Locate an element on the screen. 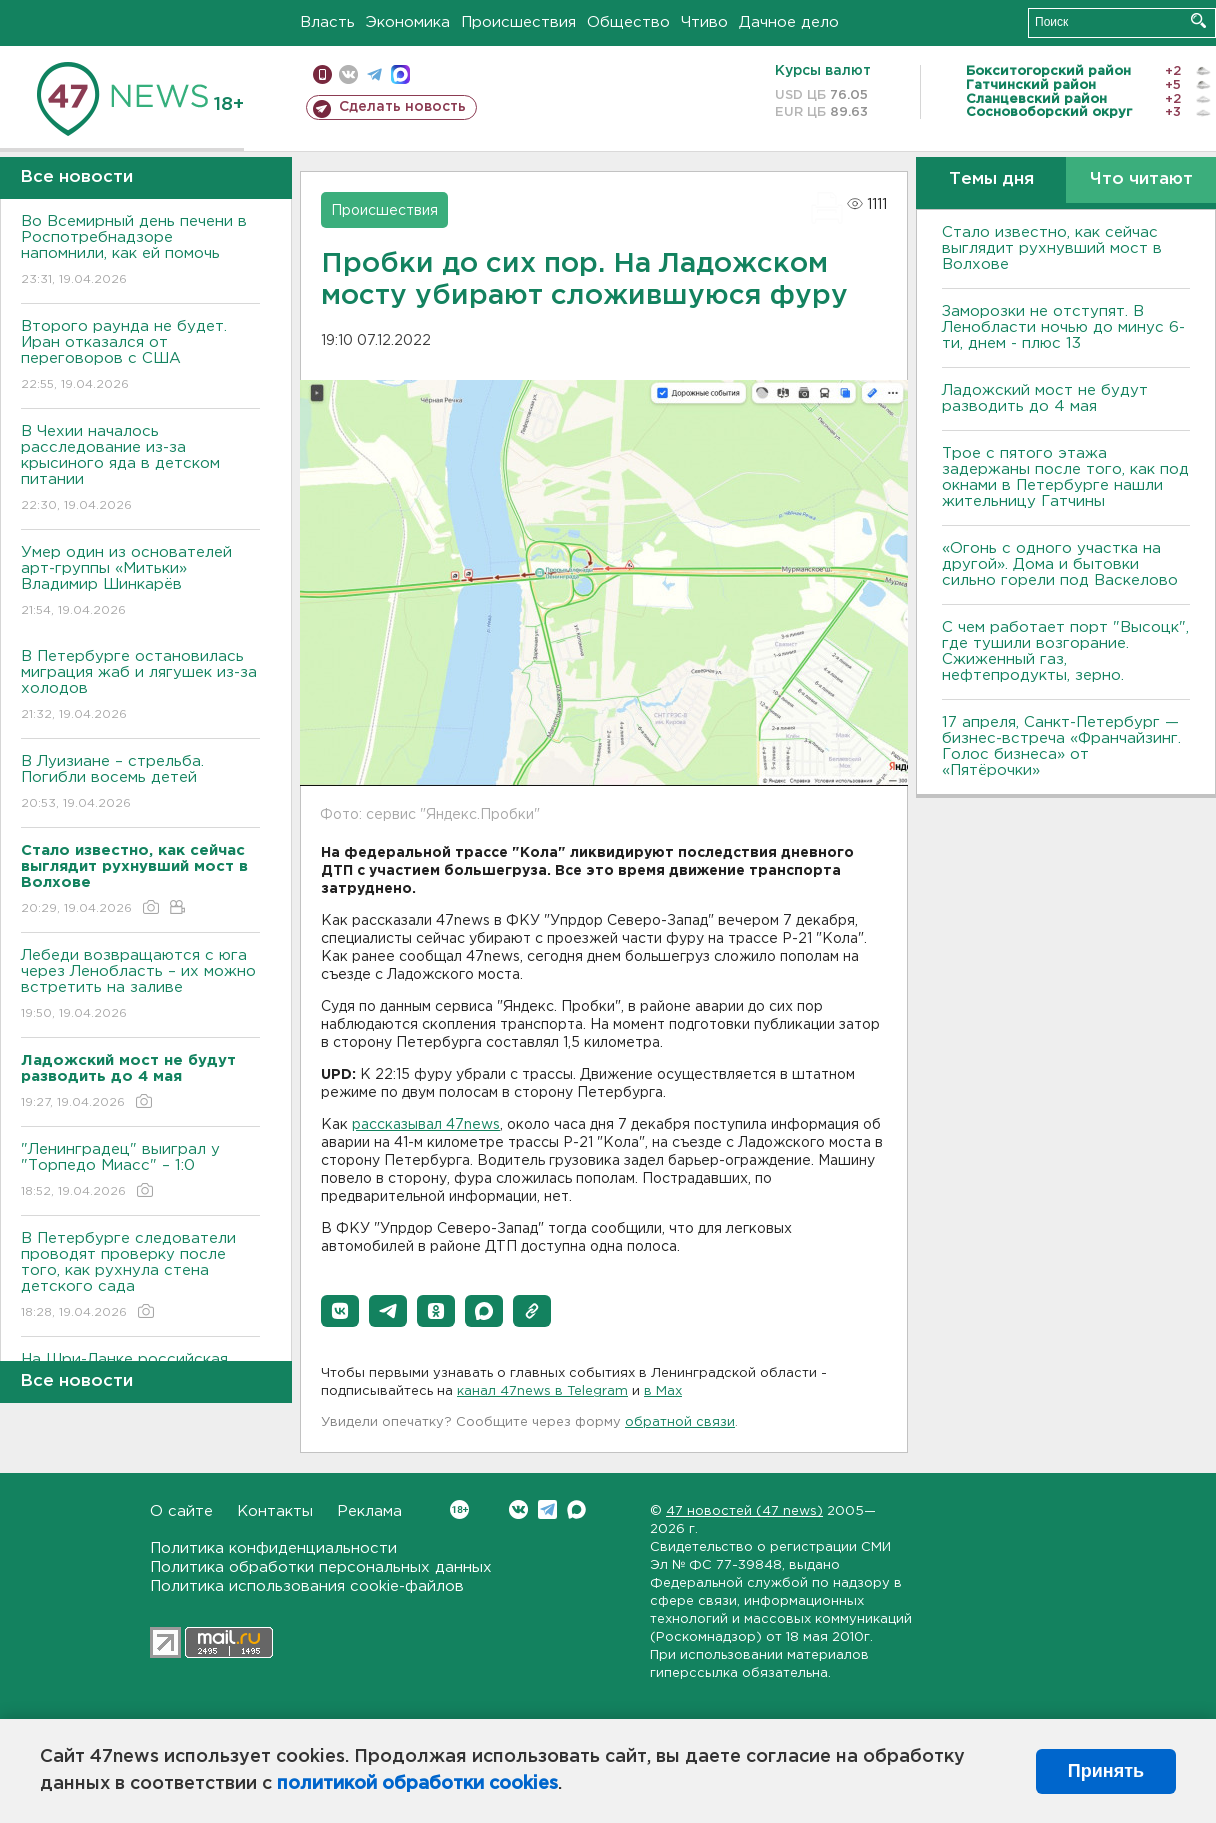  Трое с пятого этажа задержаны после того, как под окнами в Петербурге нашли жительницу Гатчины is located at coordinates (1065, 477).